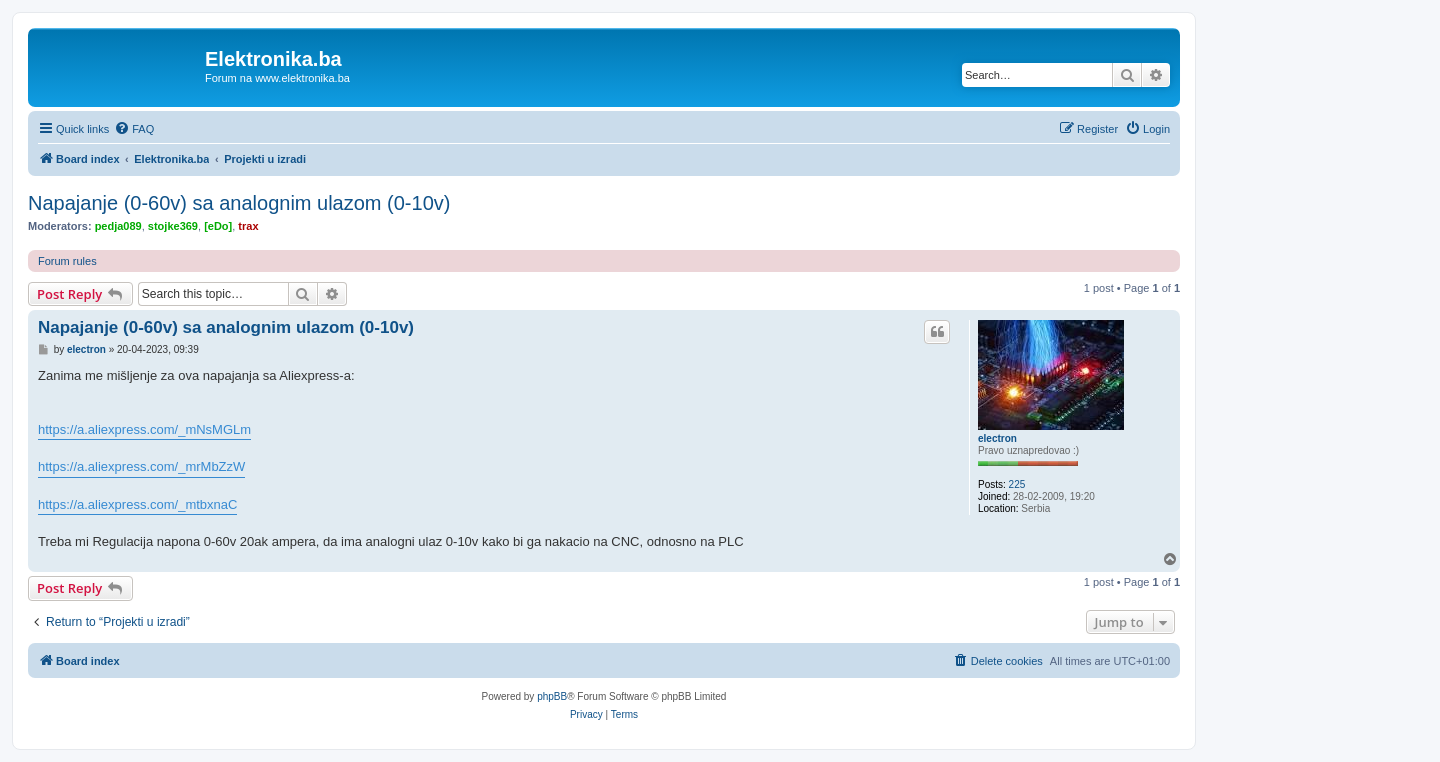 Image resolution: width=1440 pixels, height=762 pixels. Describe the element at coordinates (552, 696) in the screenshot. I see `phpBB` at that location.